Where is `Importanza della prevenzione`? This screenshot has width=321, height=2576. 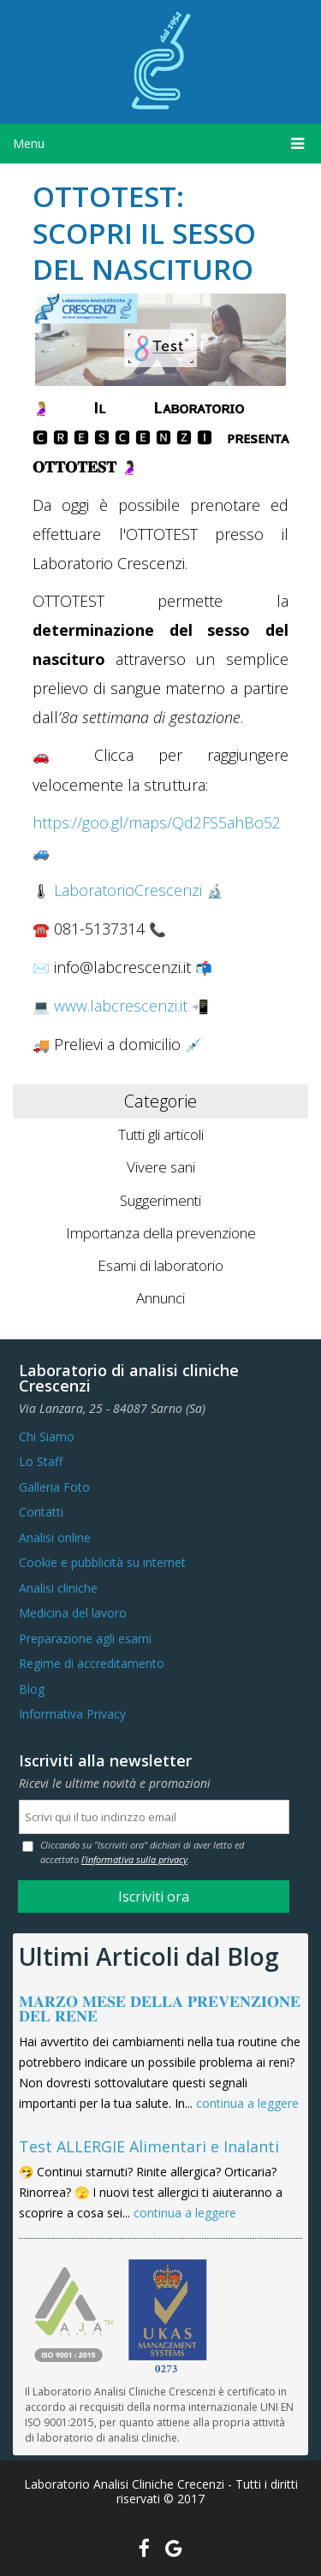 Importanza della prevenzione is located at coordinates (161, 1233).